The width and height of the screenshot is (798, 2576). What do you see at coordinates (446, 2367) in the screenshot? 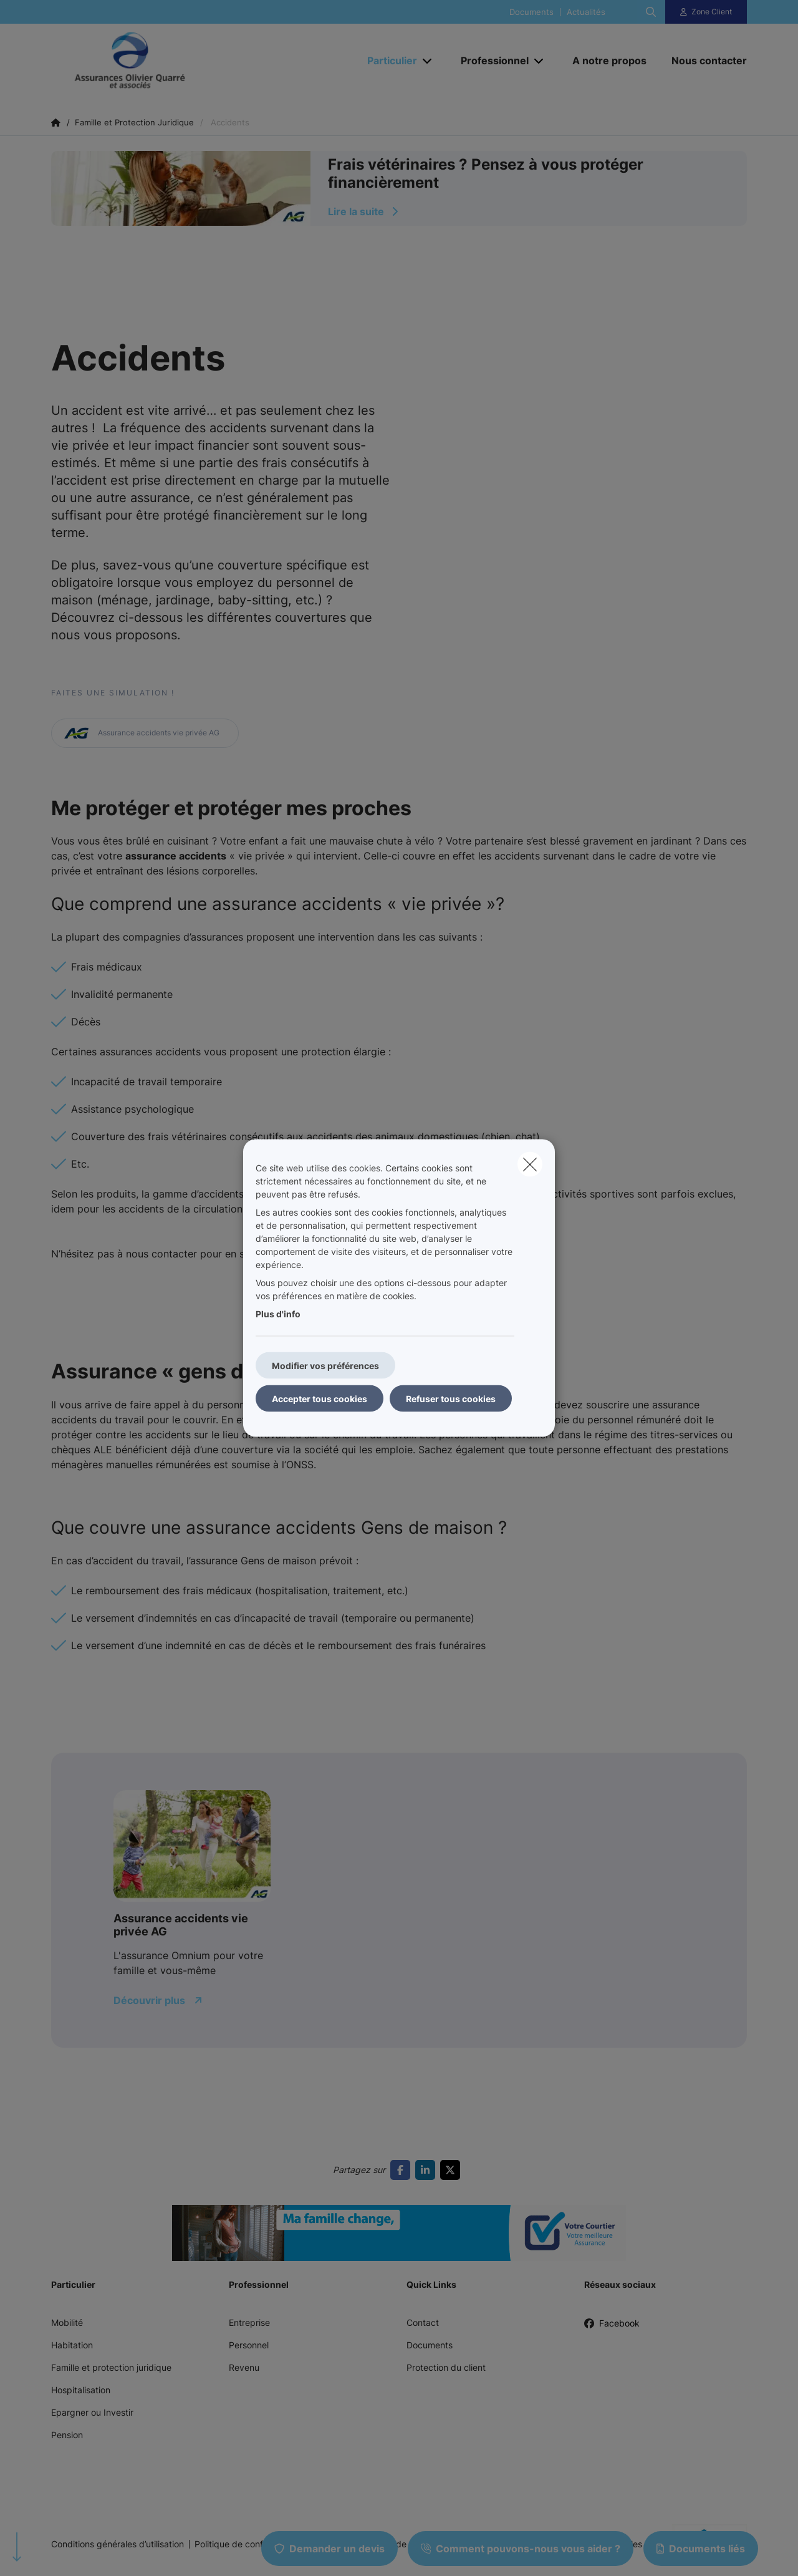
I see `Protection du client` at bounding box center [446, 2367].